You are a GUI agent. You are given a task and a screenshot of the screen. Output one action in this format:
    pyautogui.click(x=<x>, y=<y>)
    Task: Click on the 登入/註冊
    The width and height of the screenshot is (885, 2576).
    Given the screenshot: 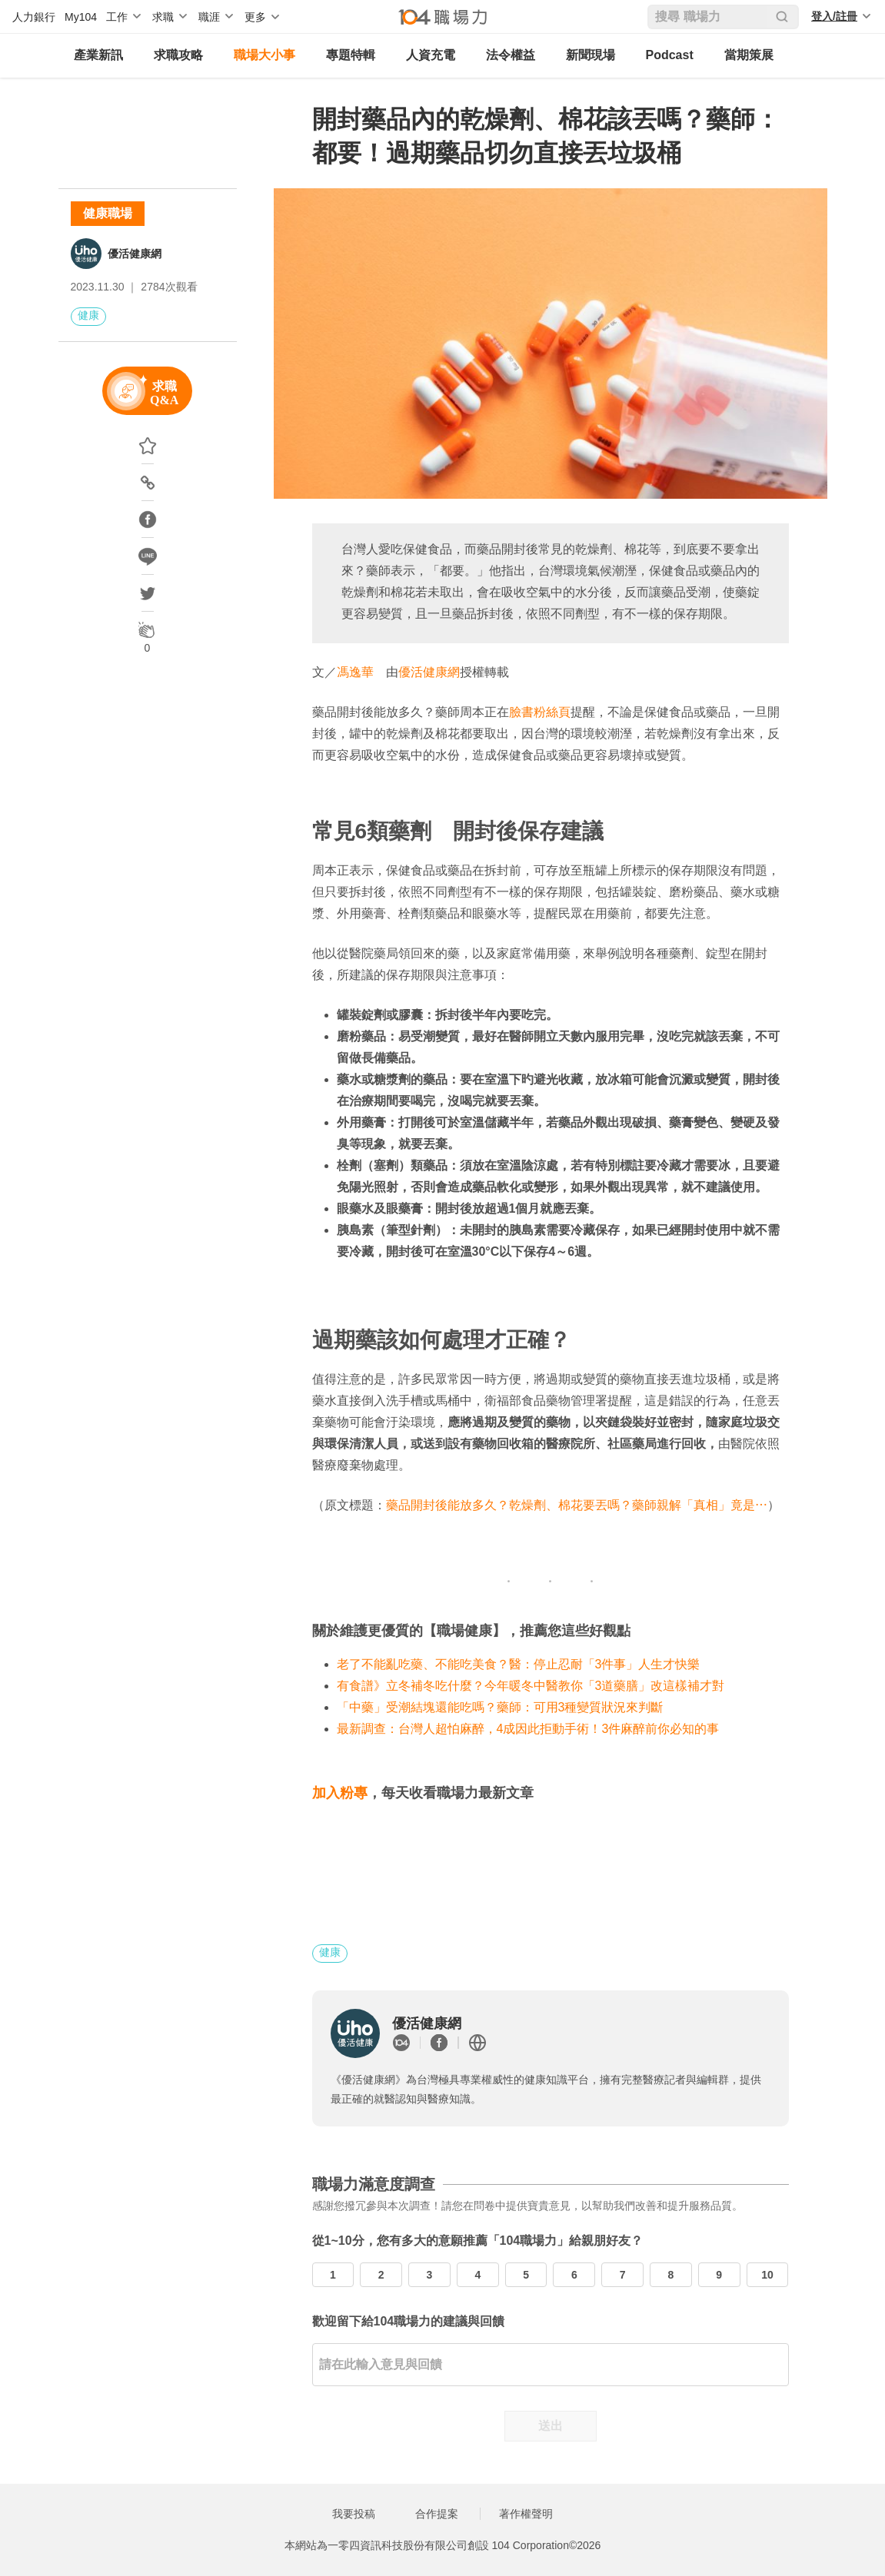 What is the action you would take?
    pyautogui.click(x=834, y=16)
    